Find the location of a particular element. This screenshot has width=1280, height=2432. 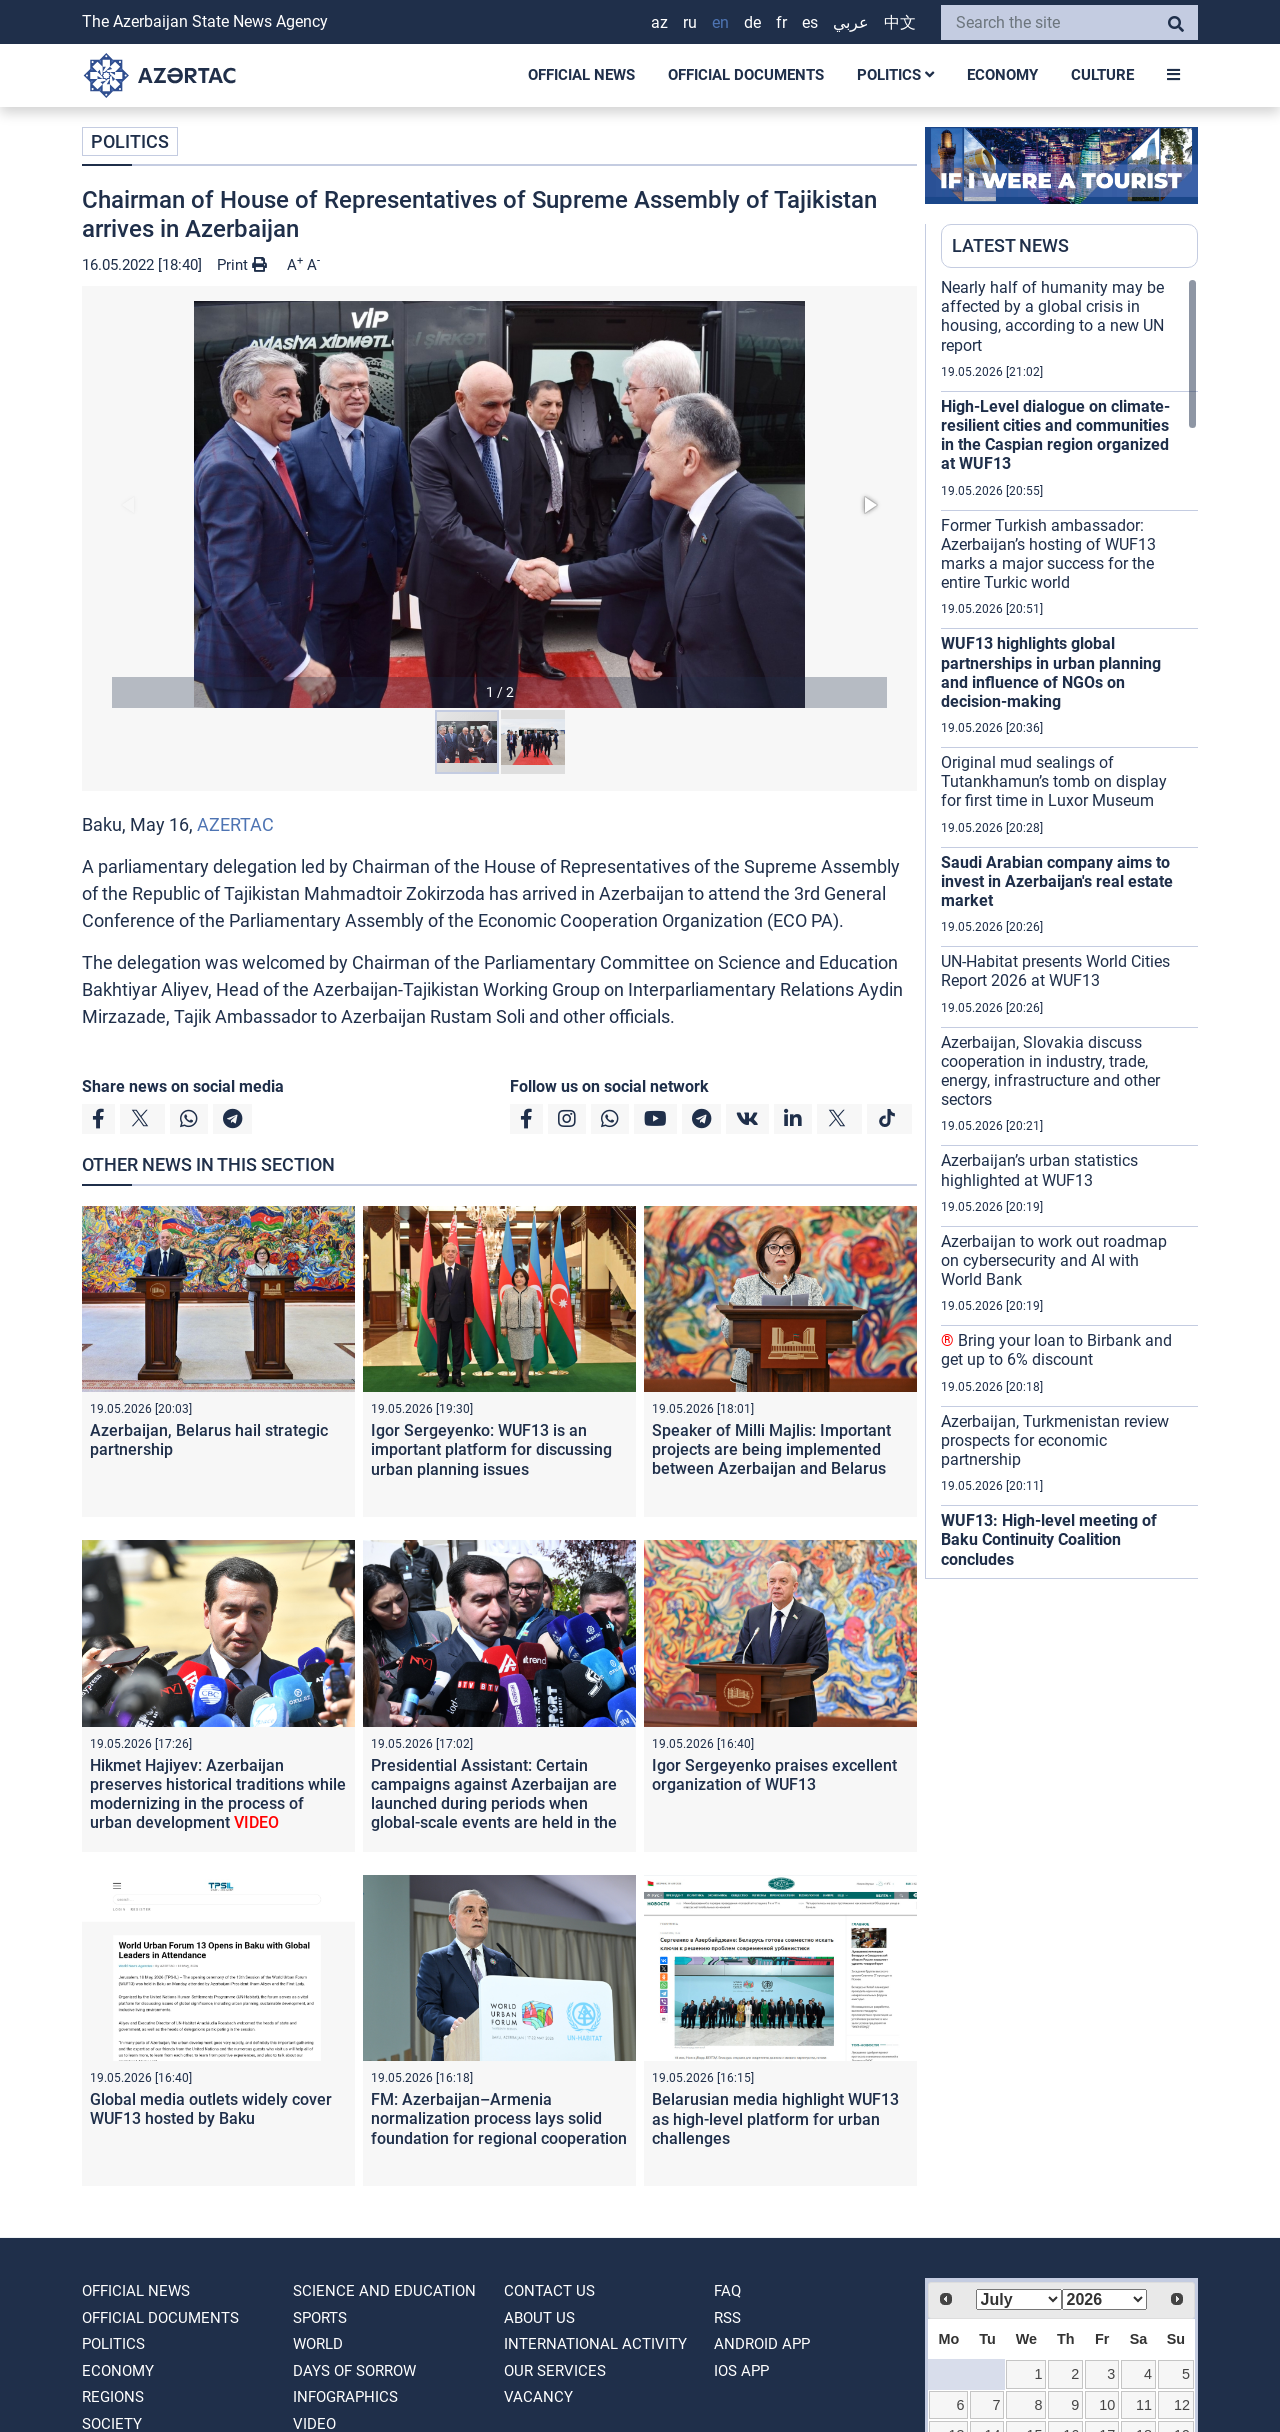

[button] is located at coordinates (499, 504).